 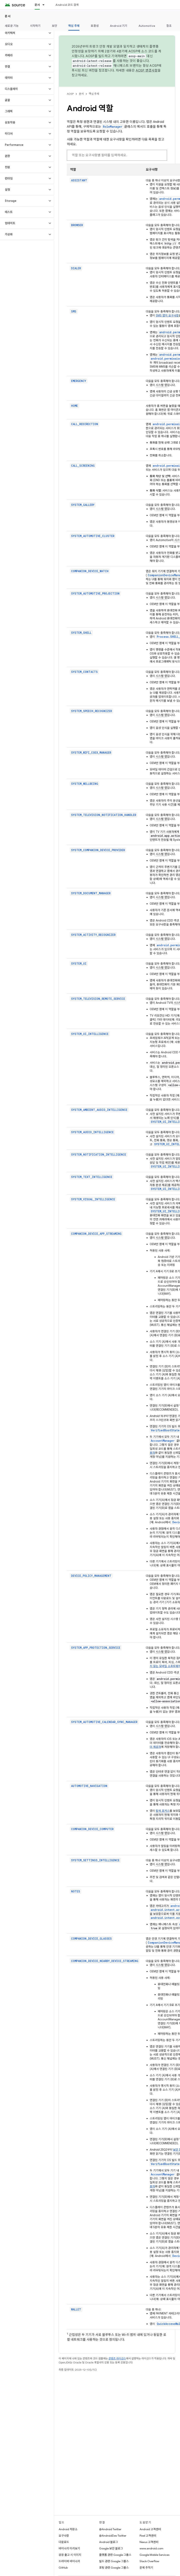 I want to click on Nexus 고객센터, so click(x=149, y=2542).